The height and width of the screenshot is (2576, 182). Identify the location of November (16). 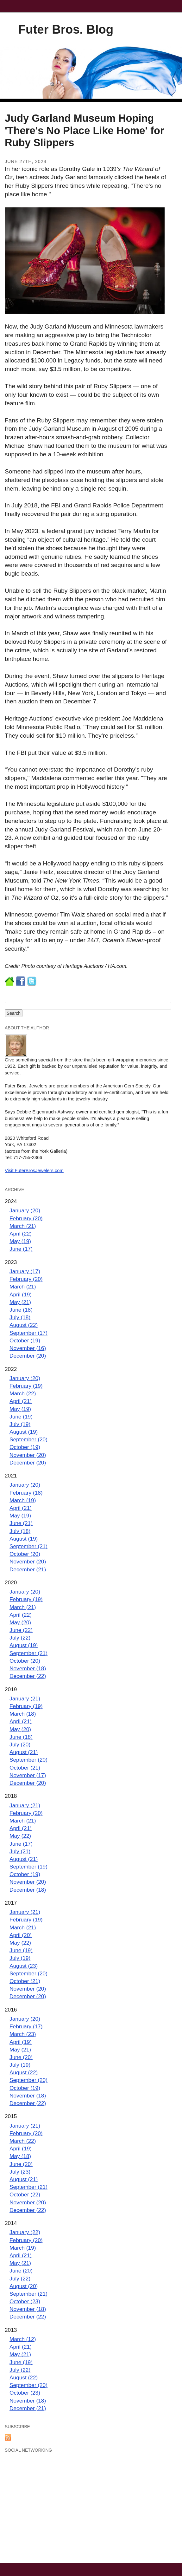
(27, 1348).